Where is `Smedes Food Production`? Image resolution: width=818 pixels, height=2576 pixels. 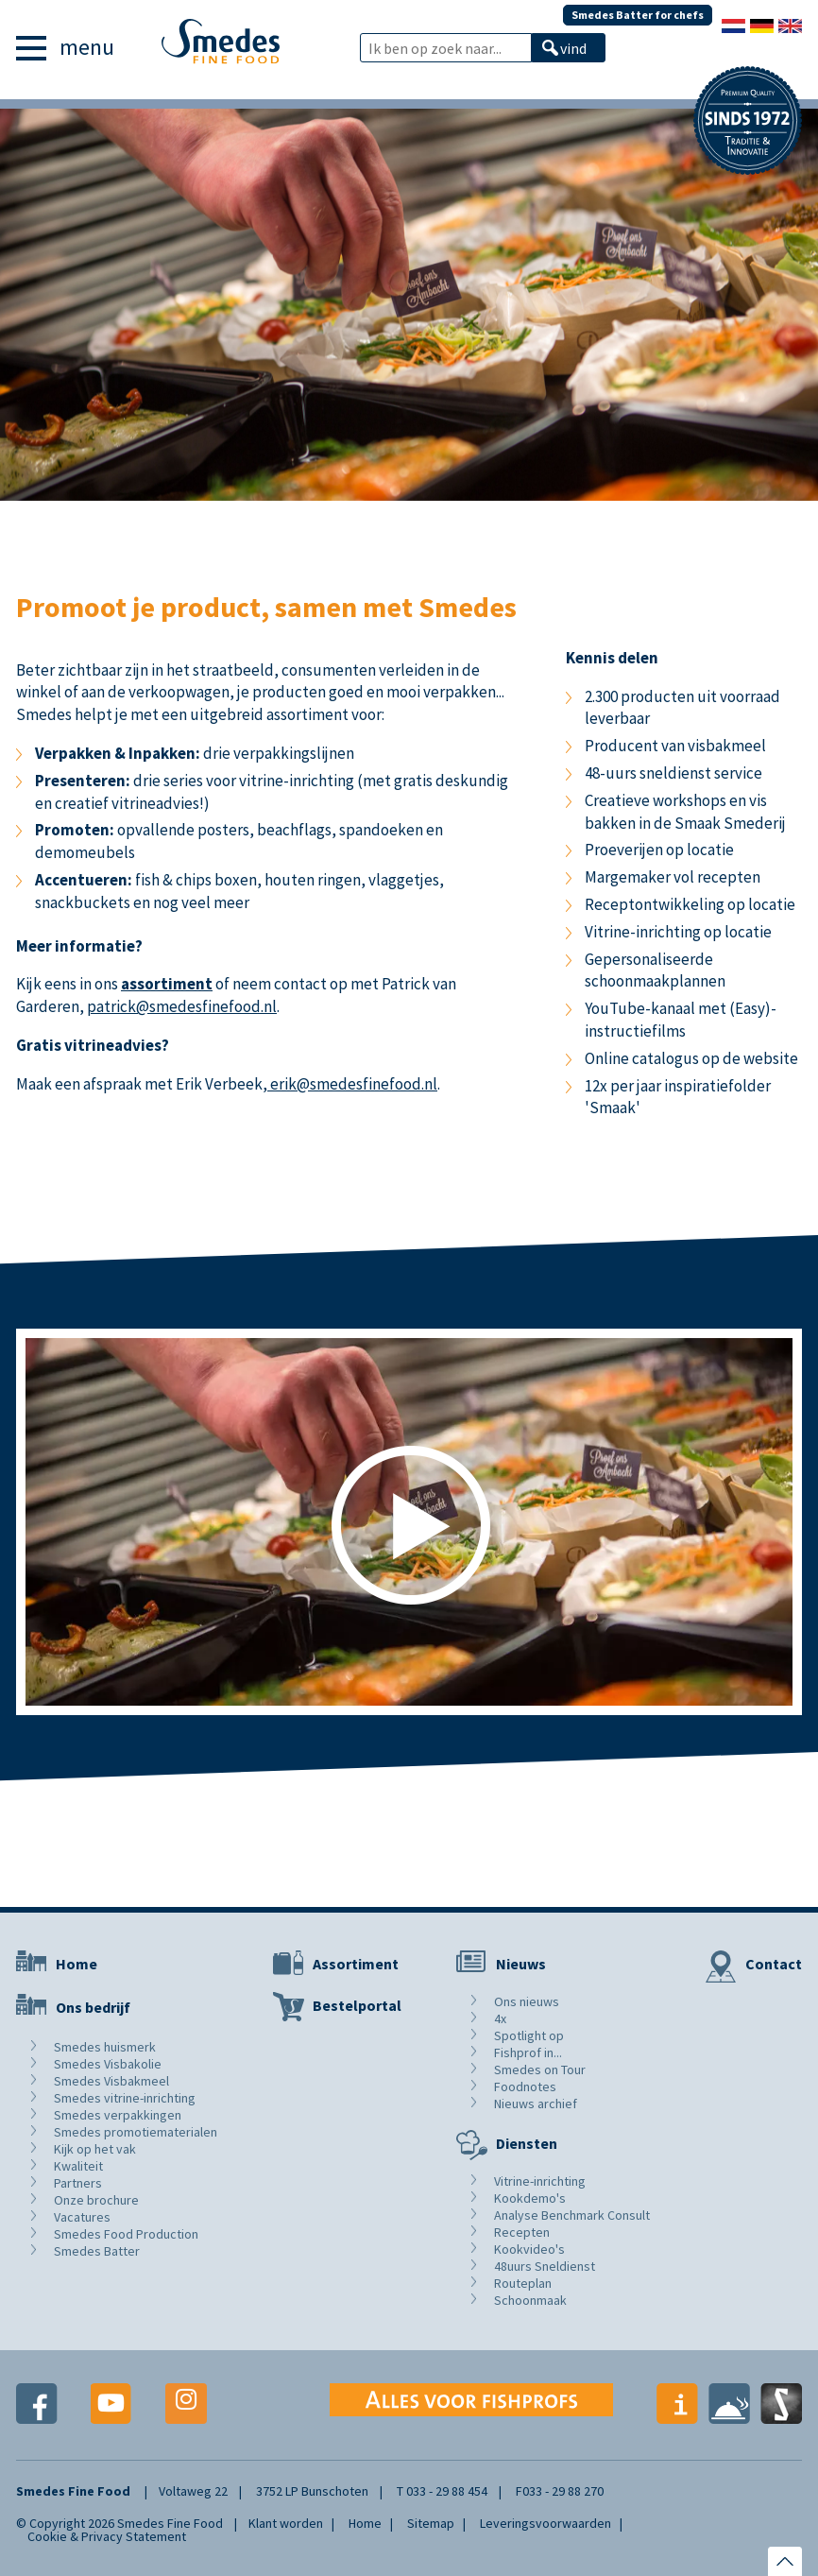 Smedes Food Production is located at coordinates (126, 2233).